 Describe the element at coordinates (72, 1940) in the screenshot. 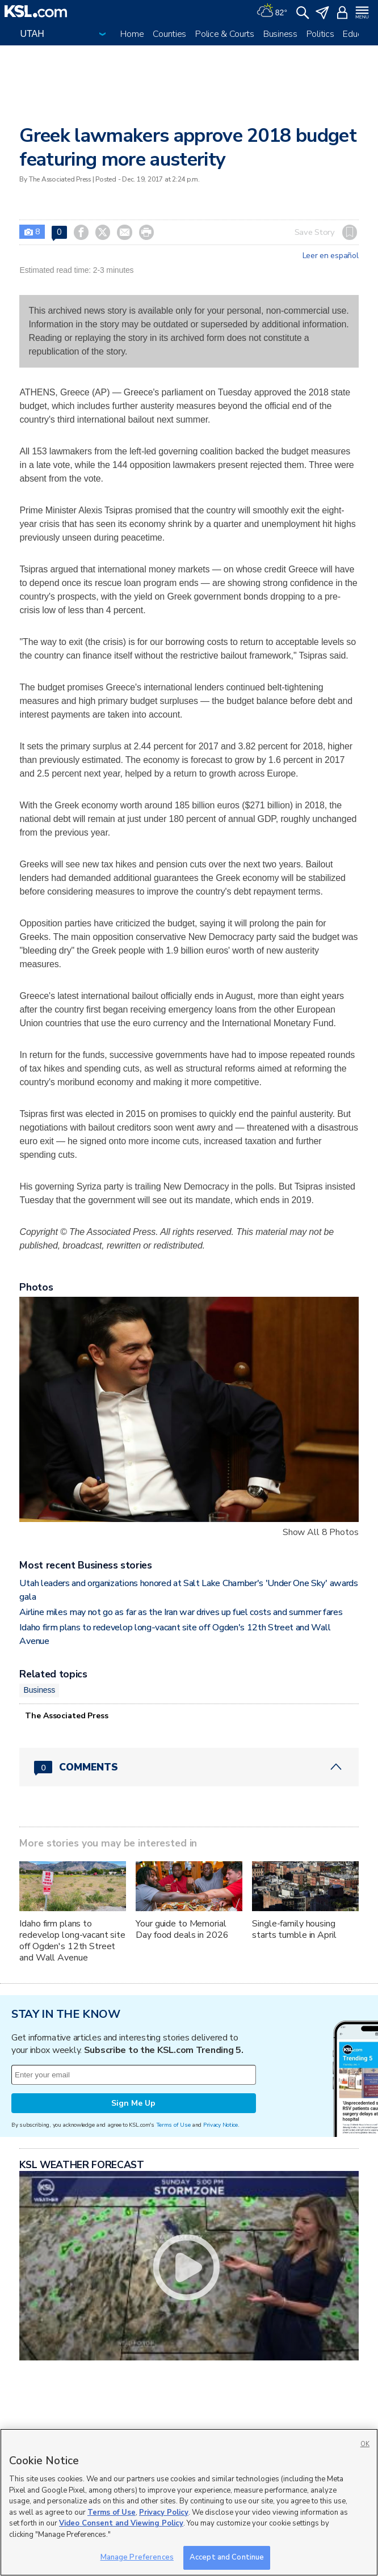

I see `Idaho firm plans to redevelop long-vacant site off Ogden's 12th Street and Wall Avenue` at that location.